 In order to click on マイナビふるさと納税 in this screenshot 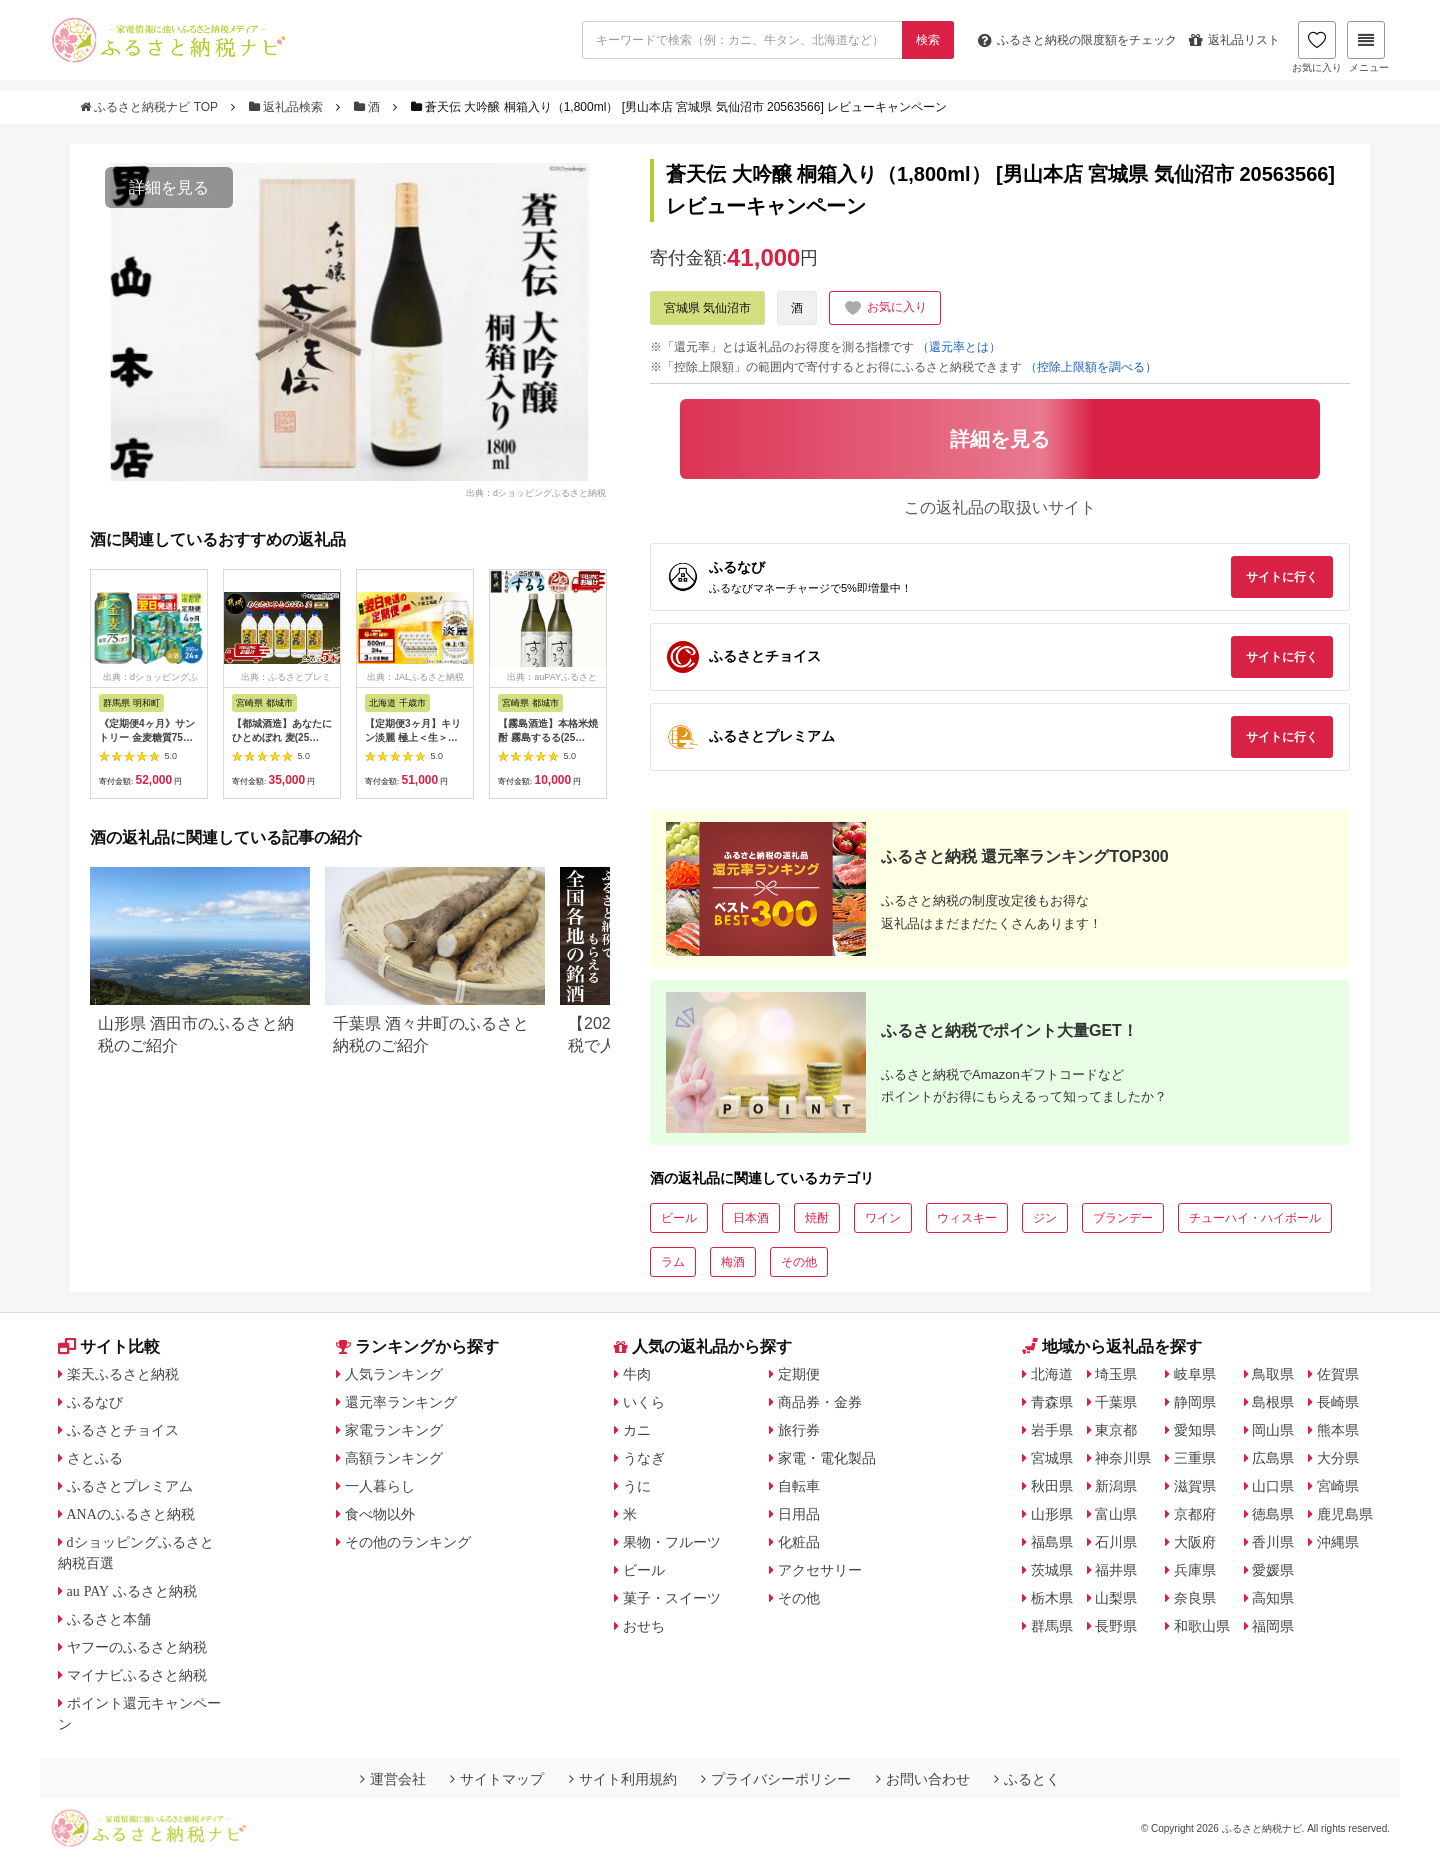, I will do `click(137, 1675)`.